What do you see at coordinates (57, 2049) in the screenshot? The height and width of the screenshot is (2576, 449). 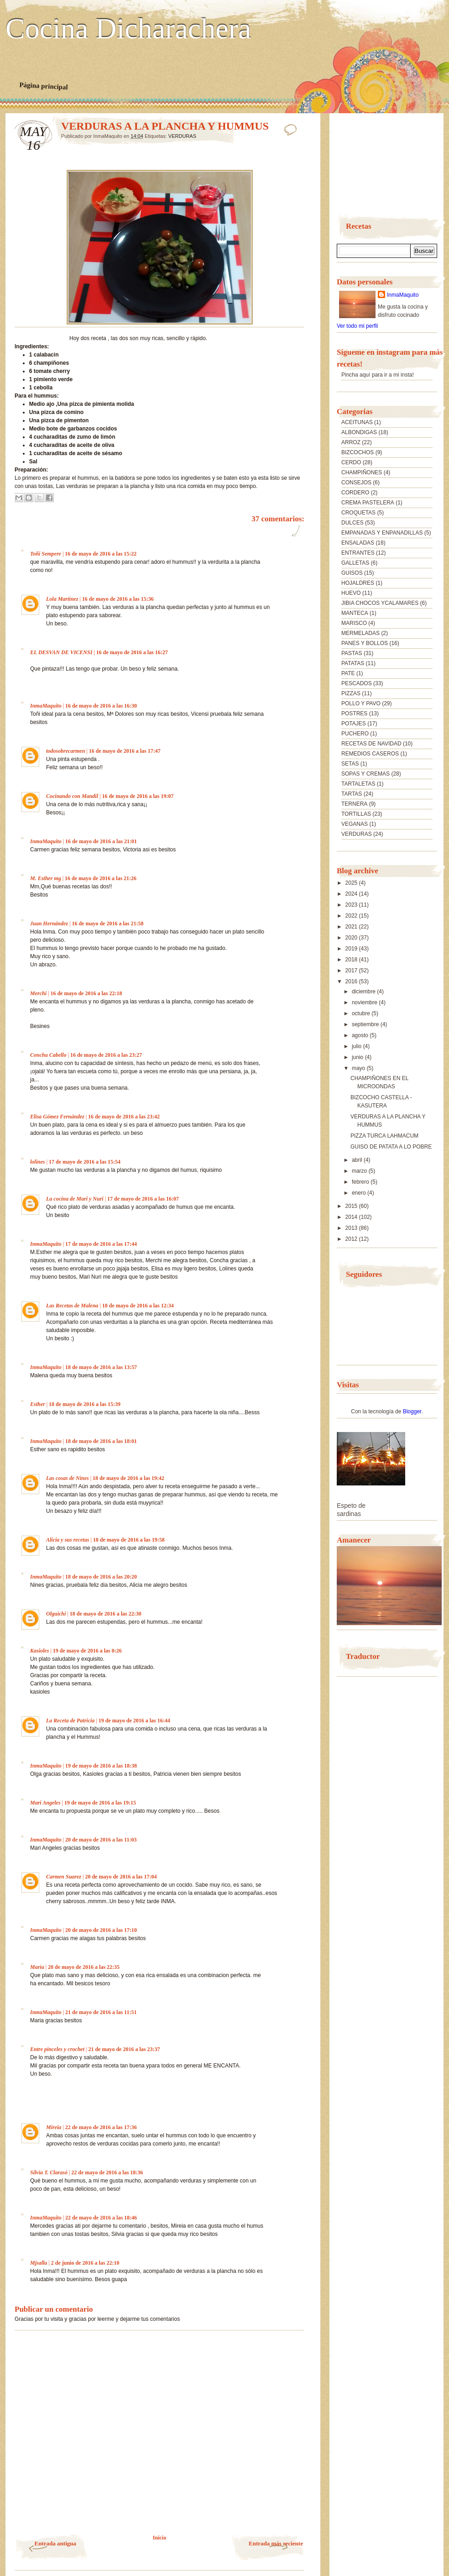 I see `Entre pinceles y crochet` at bounding box center [57, 2049].